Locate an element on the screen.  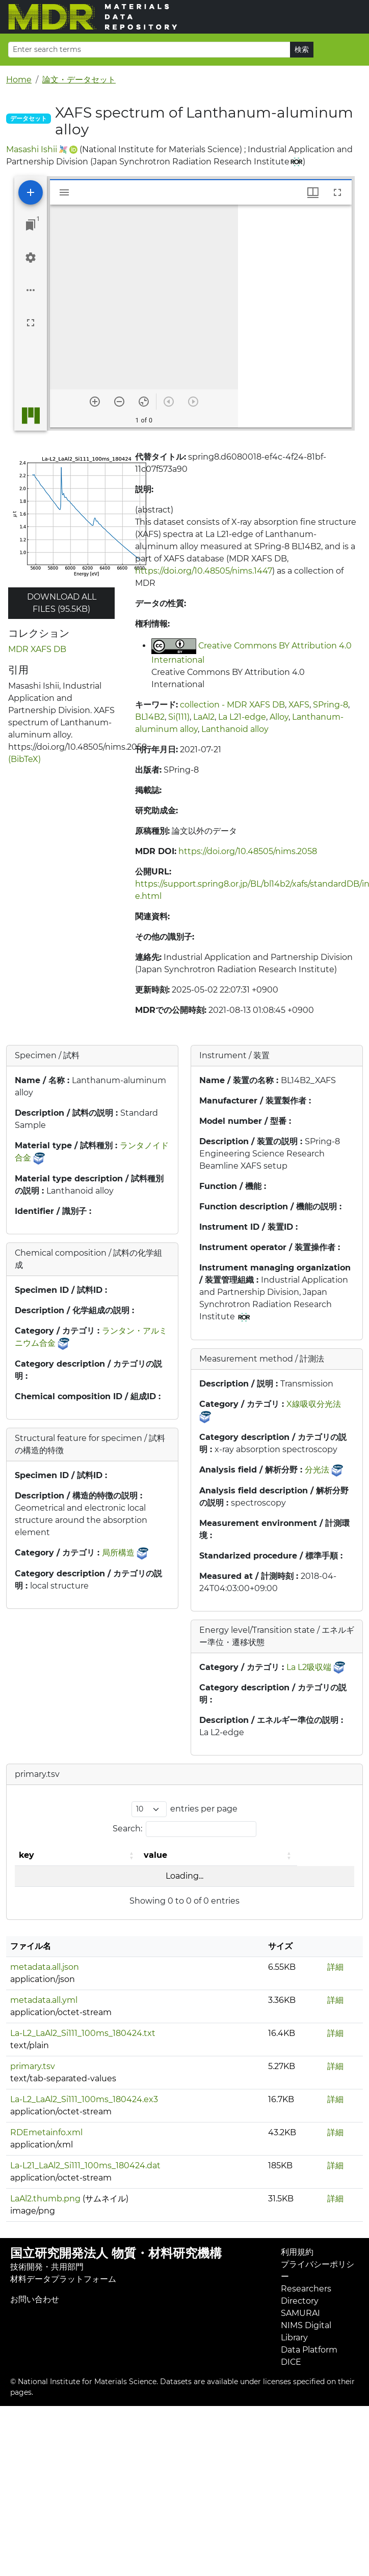
Masashi Ishii is located at coordinates (31, 149).